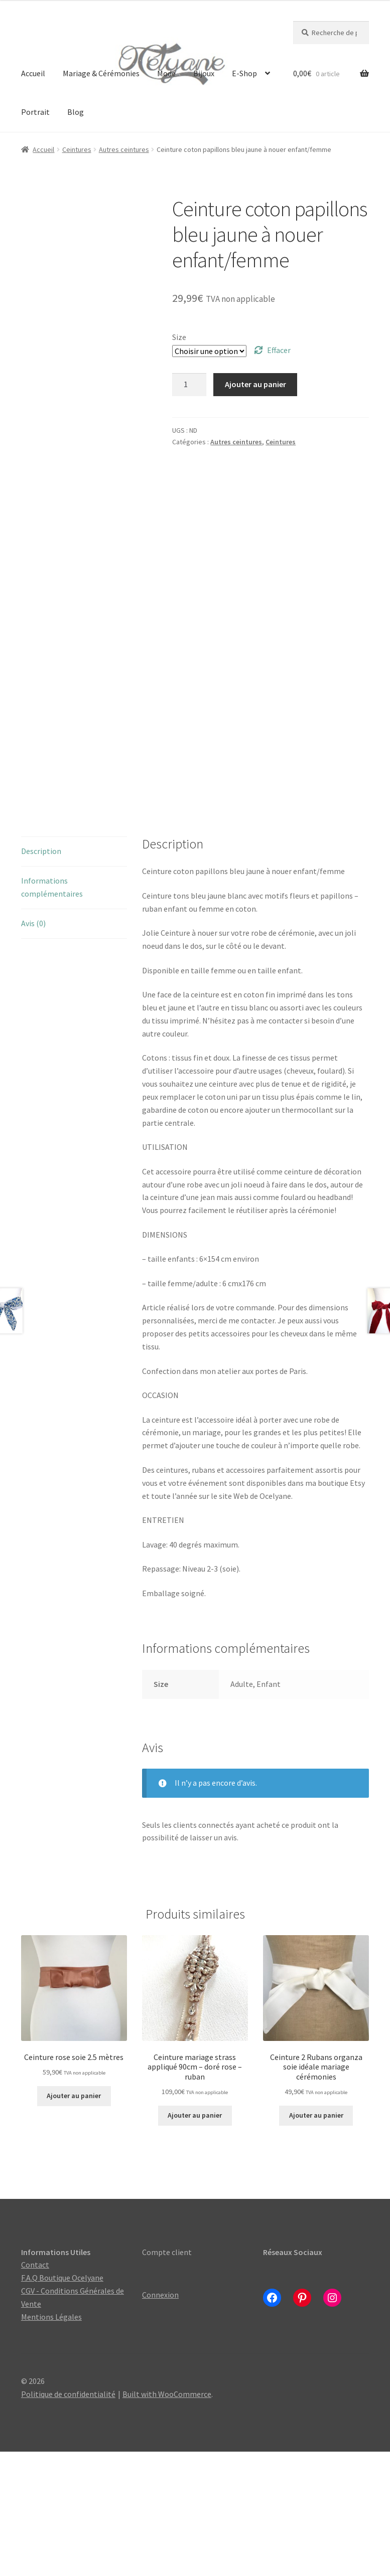  I want to click on Ajouter au panier [Ajouter au panier : “Ceinture 2 Rubans organza soie idéale mariage cérémonies”], so click(316, 2240).